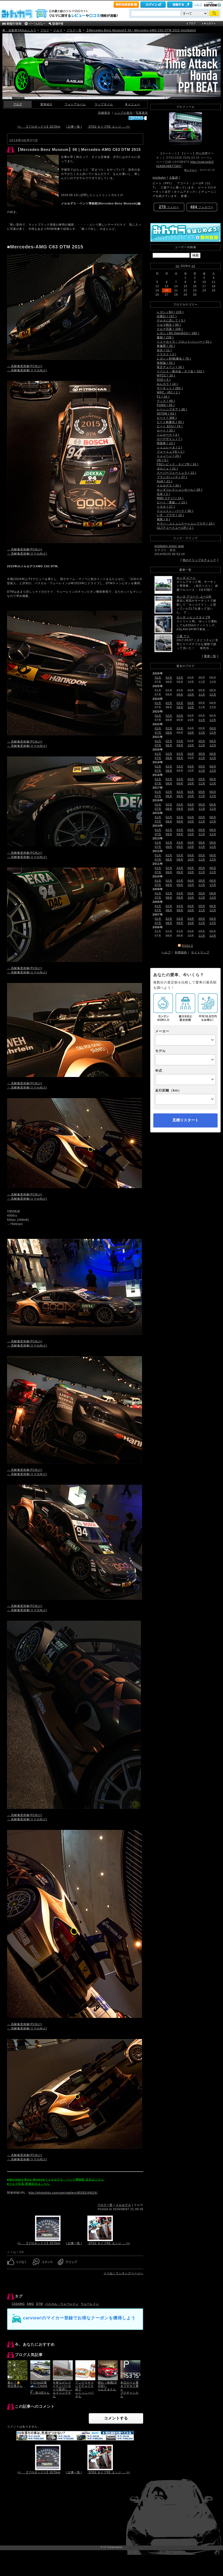 This screenshot has width=223, height=2576. What do you see at coordinates (166, 413) in the screenshot?
I see `307SW ( 63 )` at bounding box center [166, 413].